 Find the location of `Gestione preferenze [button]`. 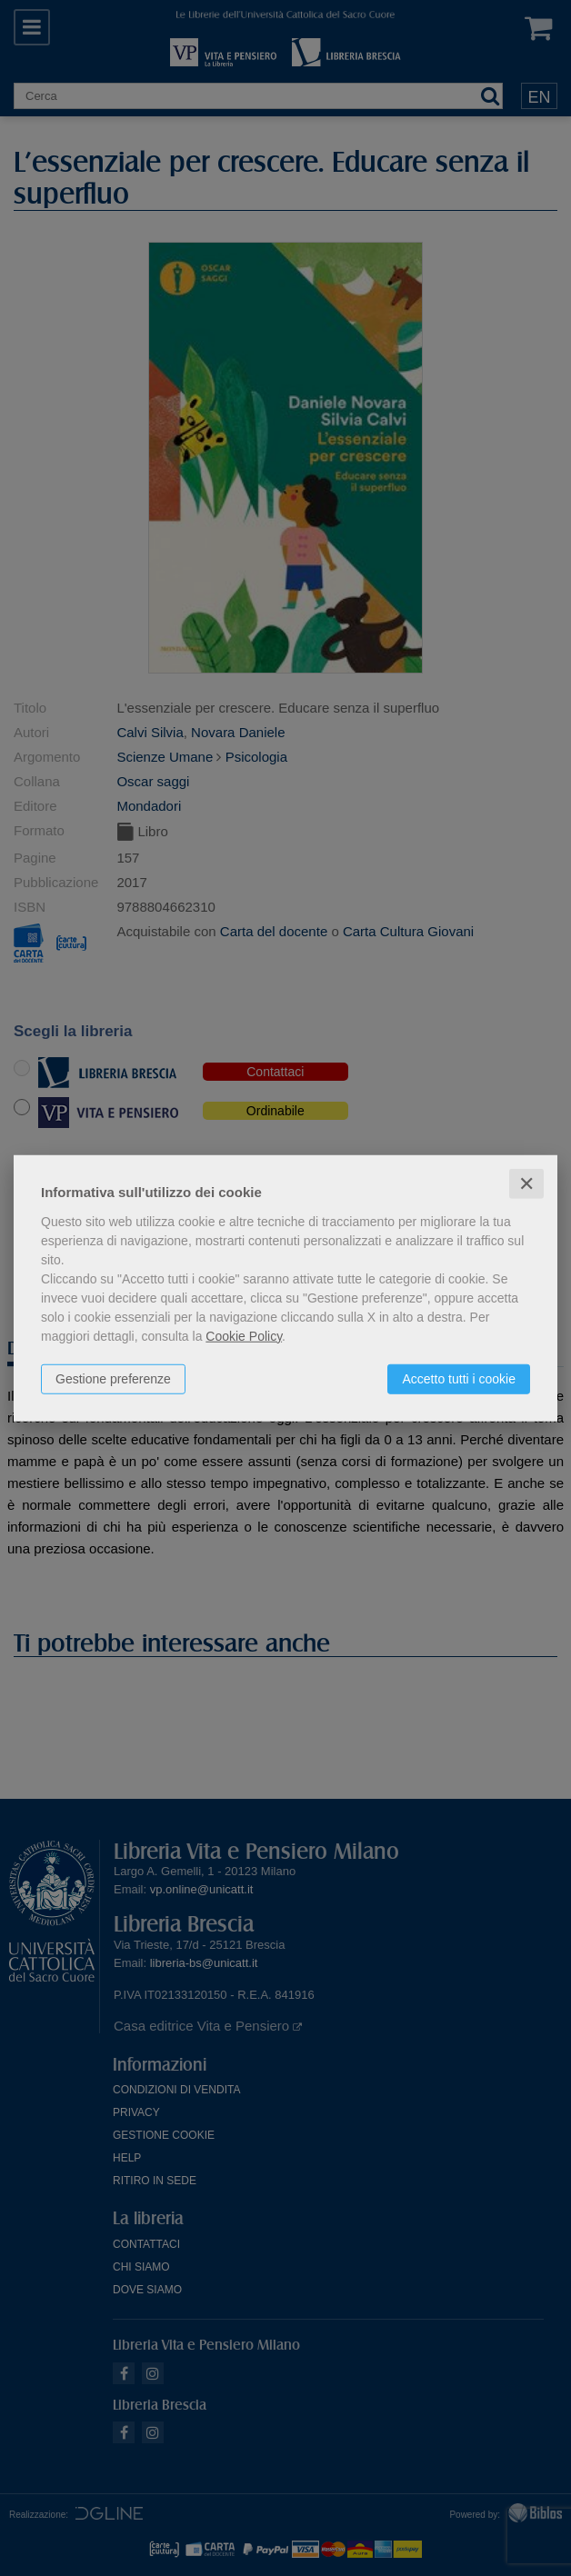

Gestione preferenze [button] is located at coordinates (113, 1378).